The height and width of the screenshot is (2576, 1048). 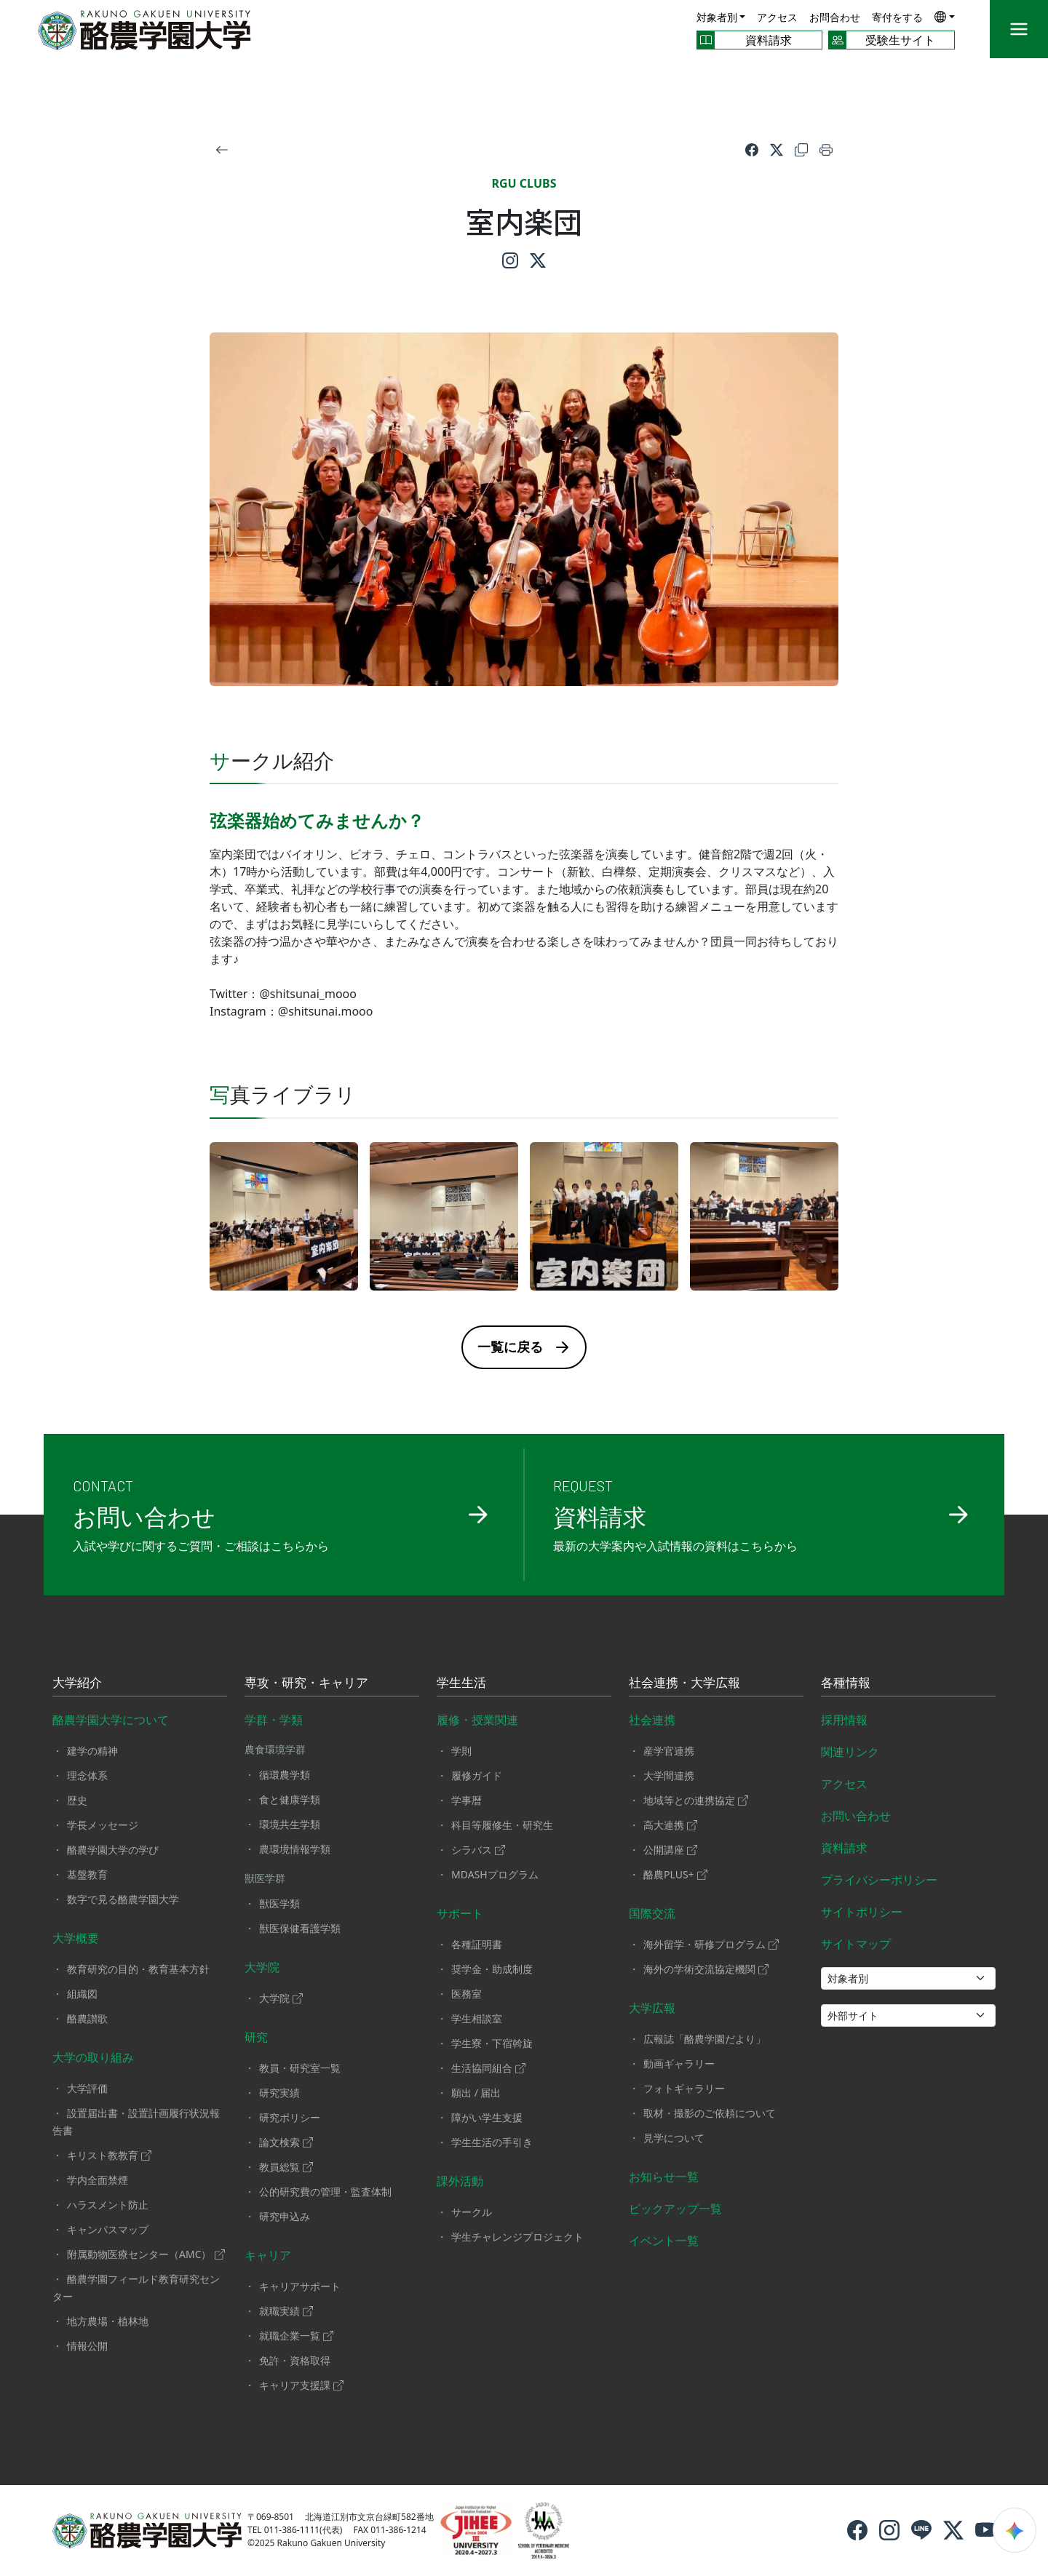 I want to click on 教員・研究室一覧, so click(x=300, y=2068).